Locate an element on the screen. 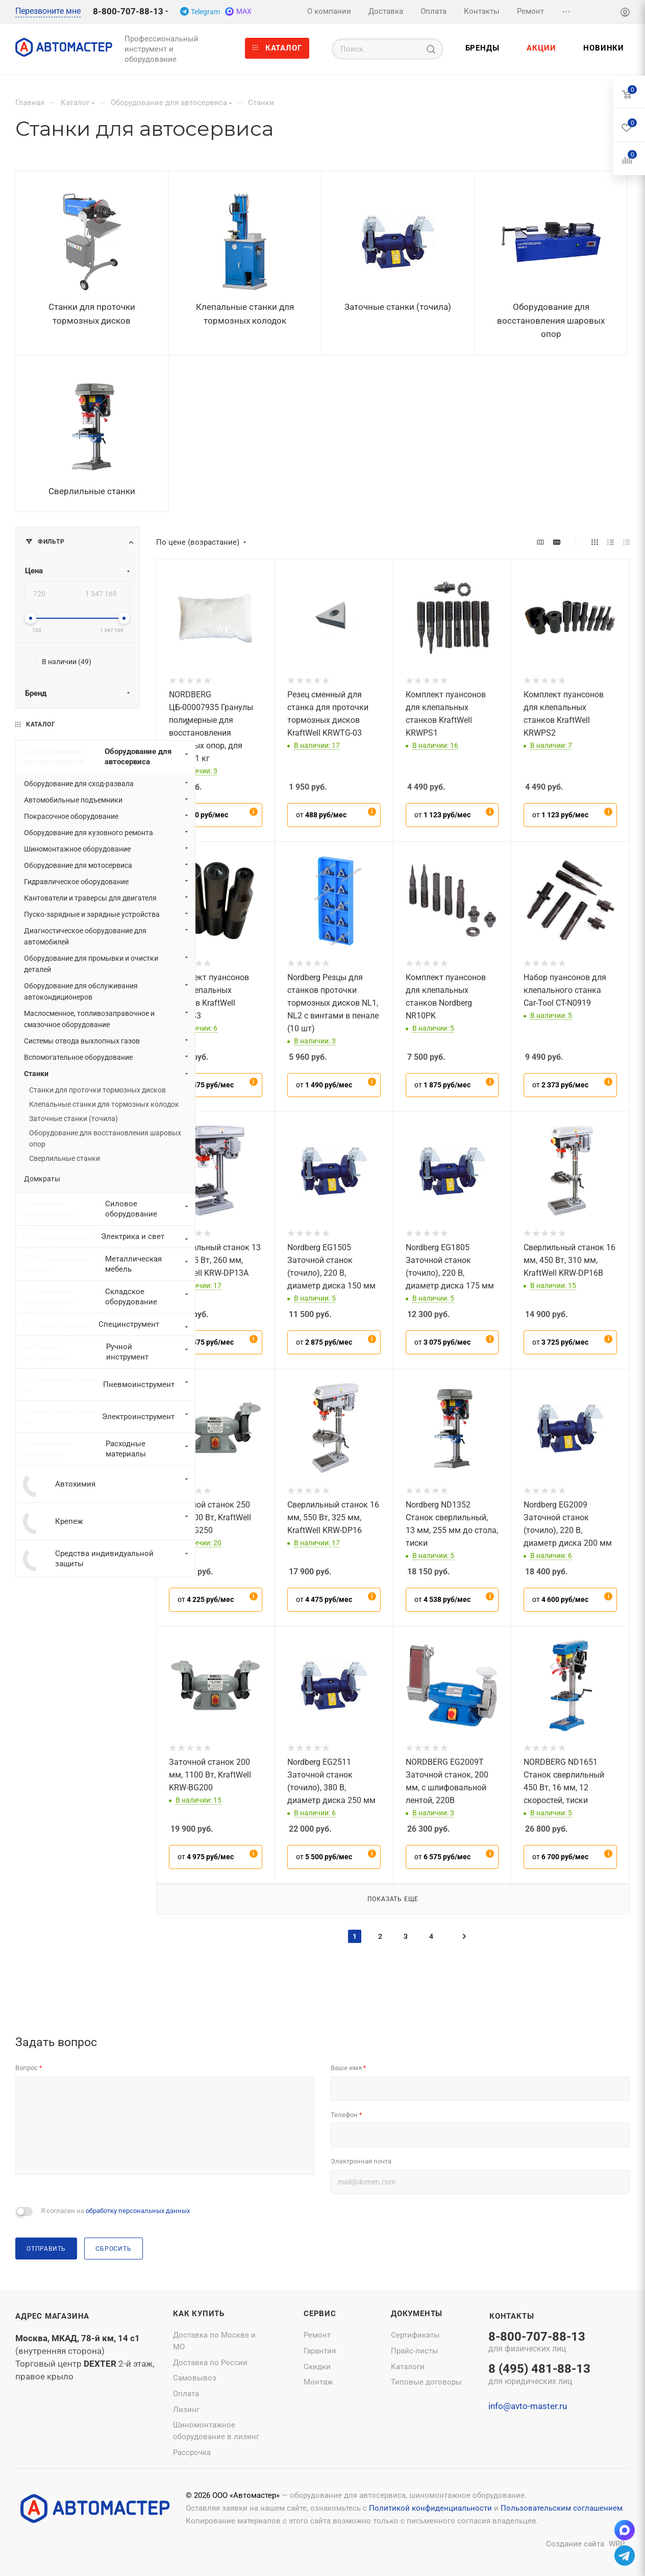 This screenshot has height=2576, width=645. Как купить is located at coordinates (199, 2313).